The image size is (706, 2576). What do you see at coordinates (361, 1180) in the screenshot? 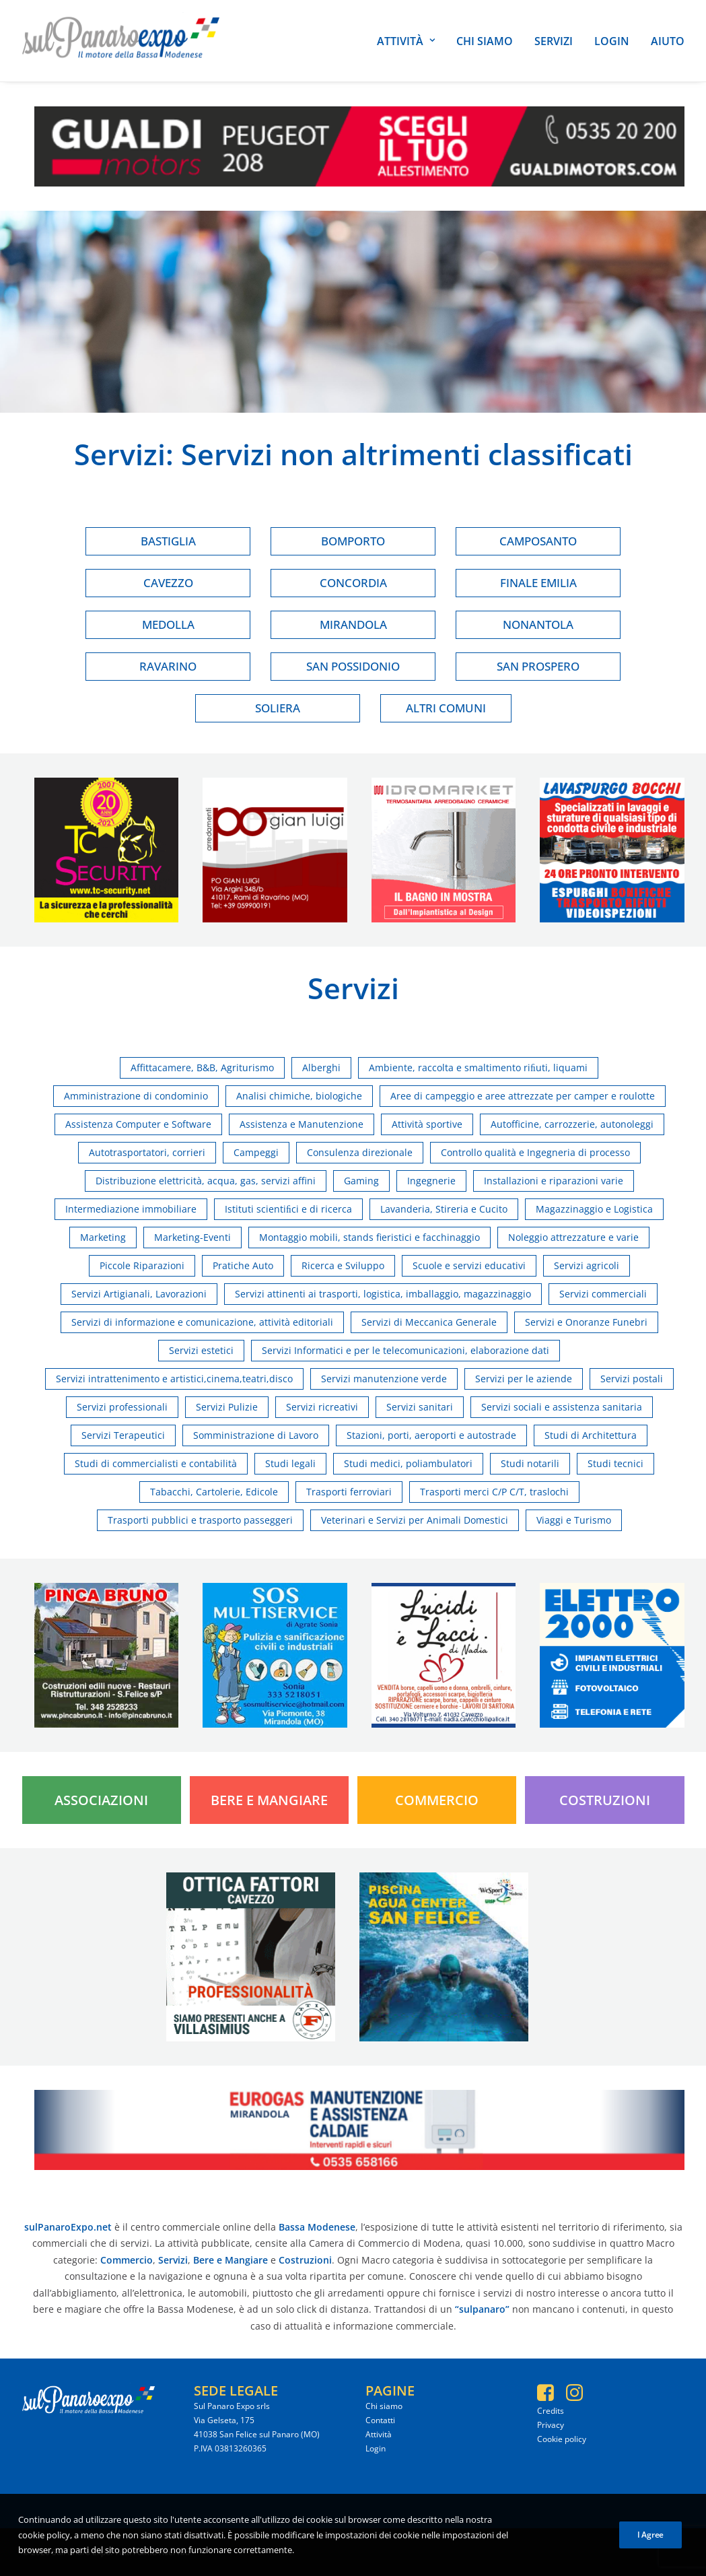
I see `Gaming` at bounding box center [361, 1180].